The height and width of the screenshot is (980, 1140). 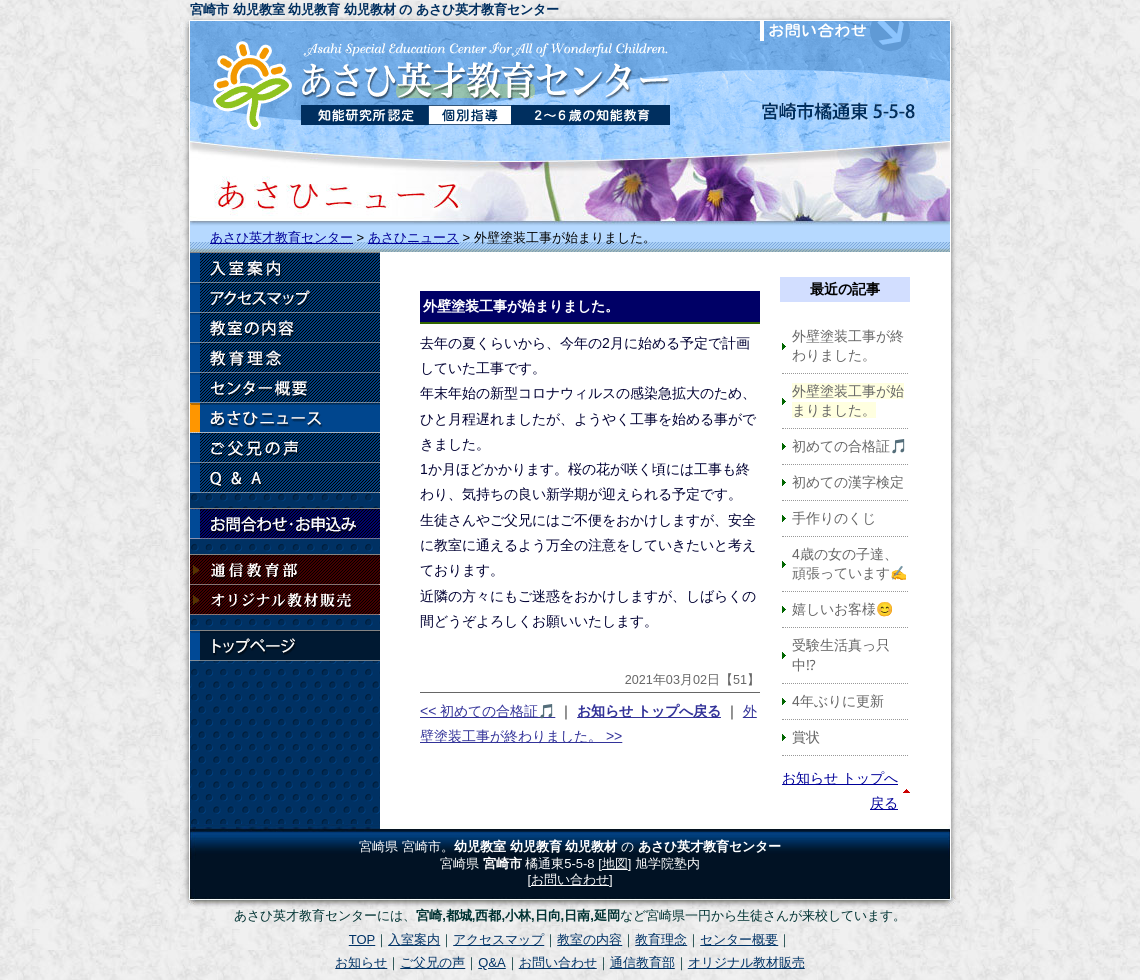 I want to click on 教育理念, so click(x=285, y=358).